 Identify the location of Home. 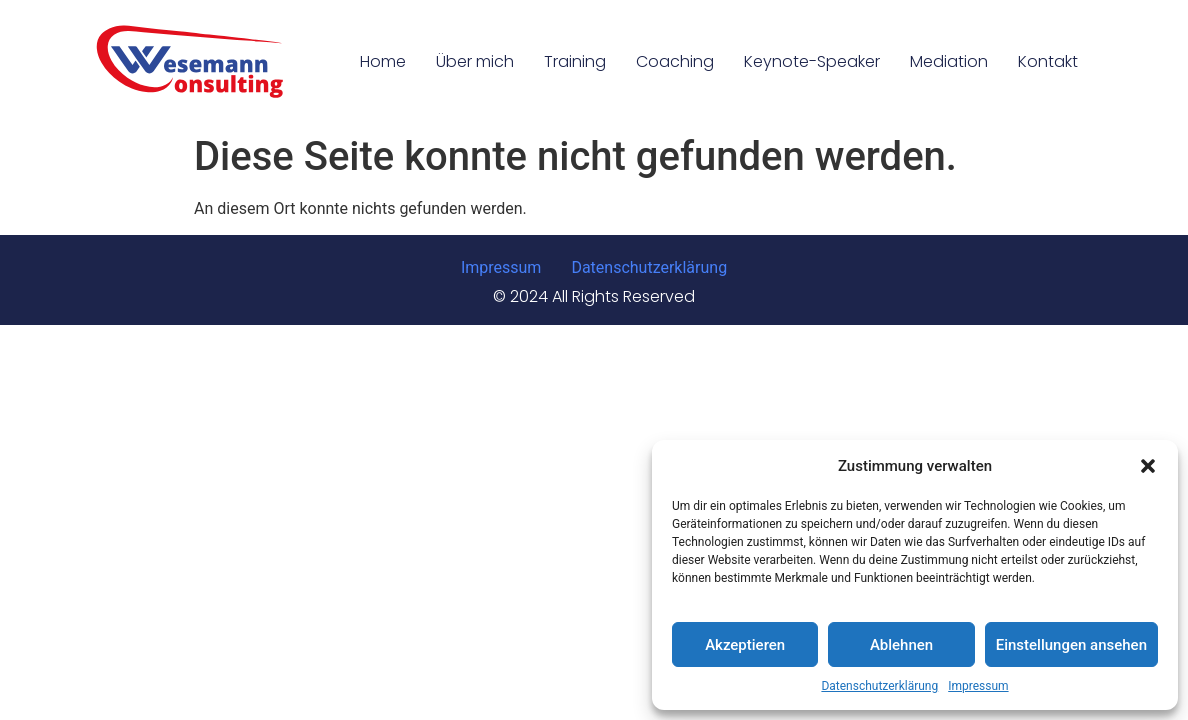
(383, 61).